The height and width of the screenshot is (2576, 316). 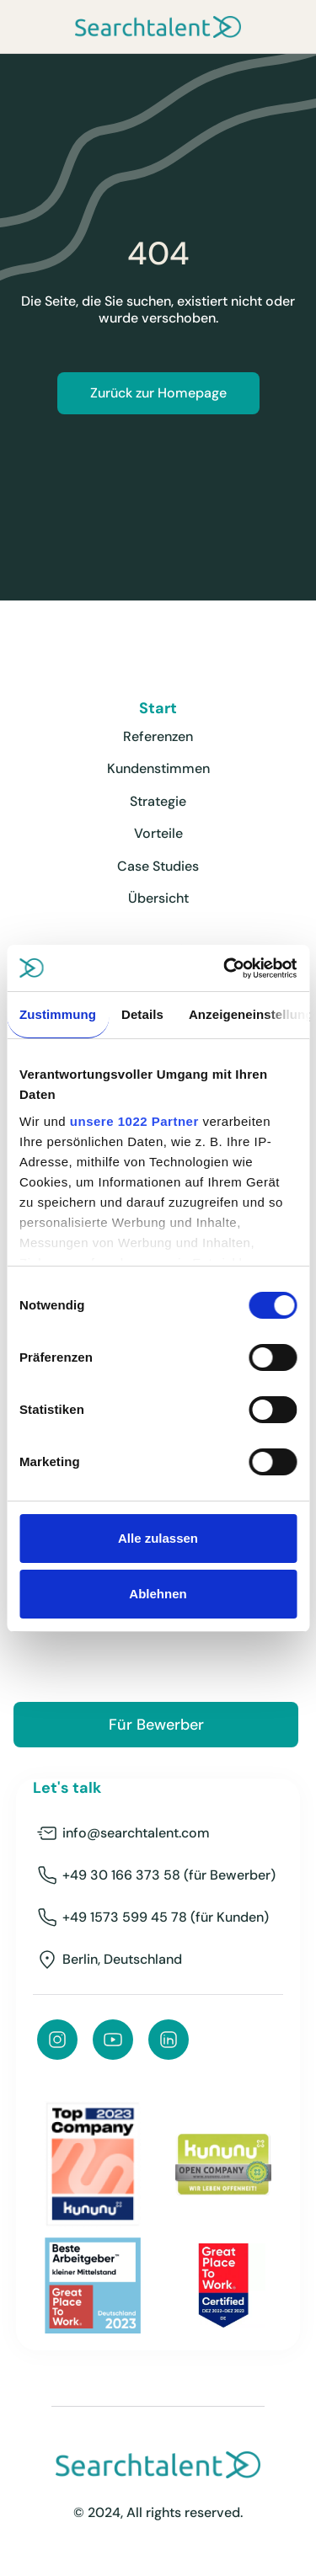 What do you see at coordinates (158, 833) in the screenshot?
I see `Vorteile` at bounding box center [158, 833].